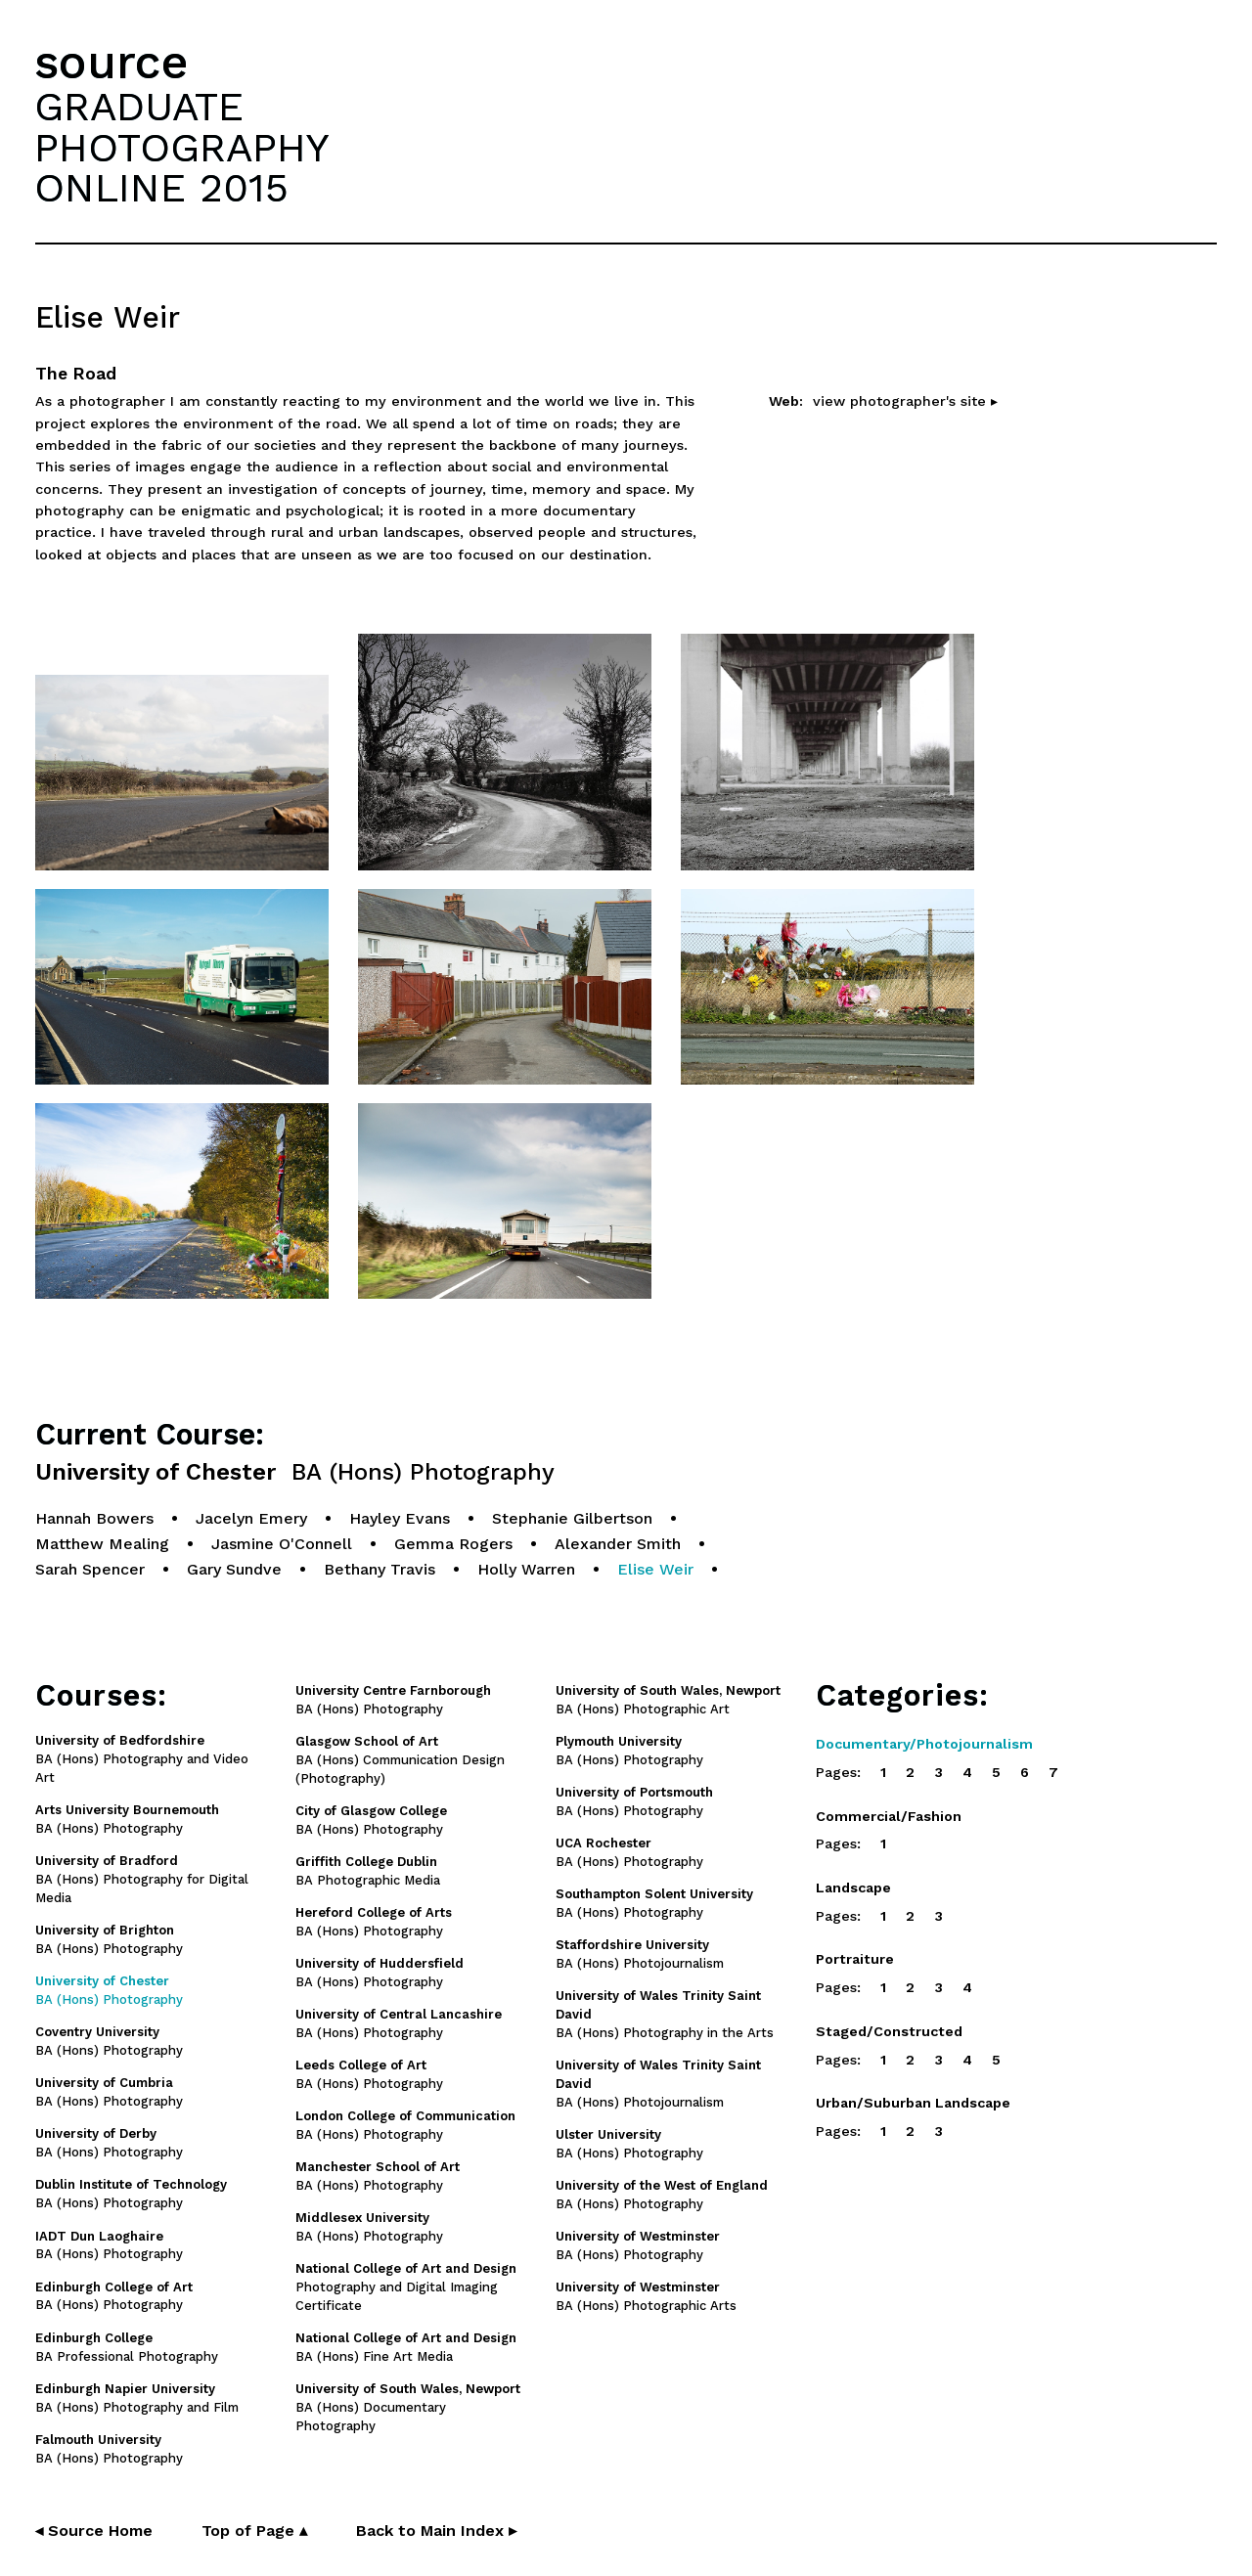  What do you see at coordinates (888, 1816) in the screenshot?
I see `Commercial/Fashion` at bounding box center [888, 1816].